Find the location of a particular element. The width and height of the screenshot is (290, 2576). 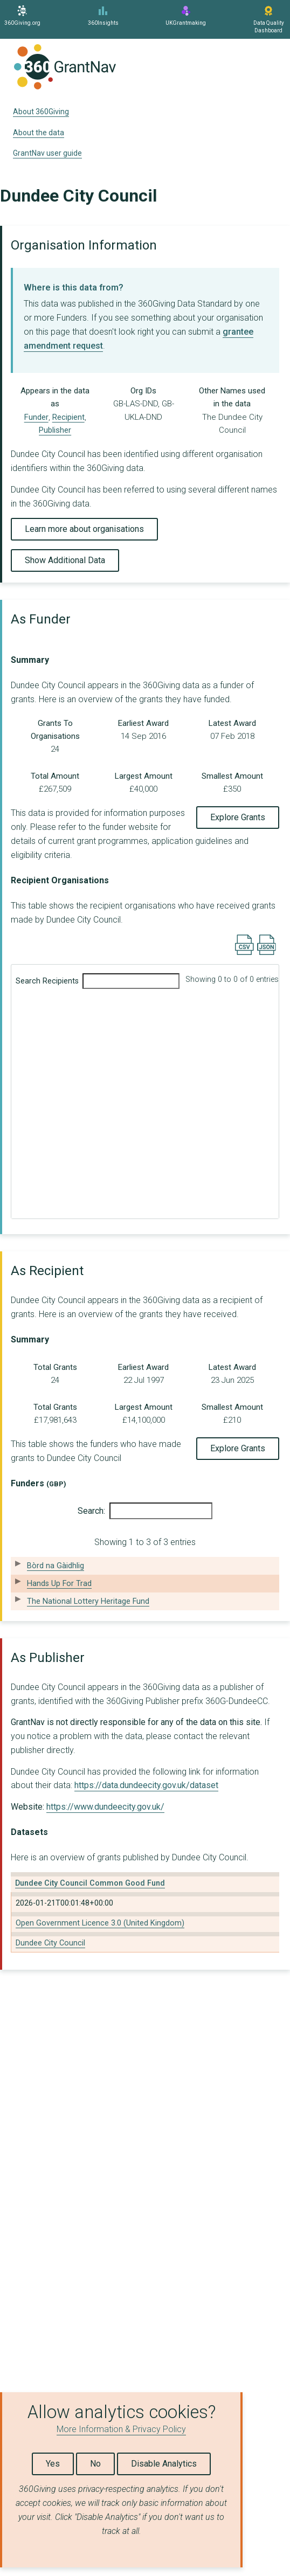

Bòrd na Gàidhlig is located at coordinates (55, 1565).